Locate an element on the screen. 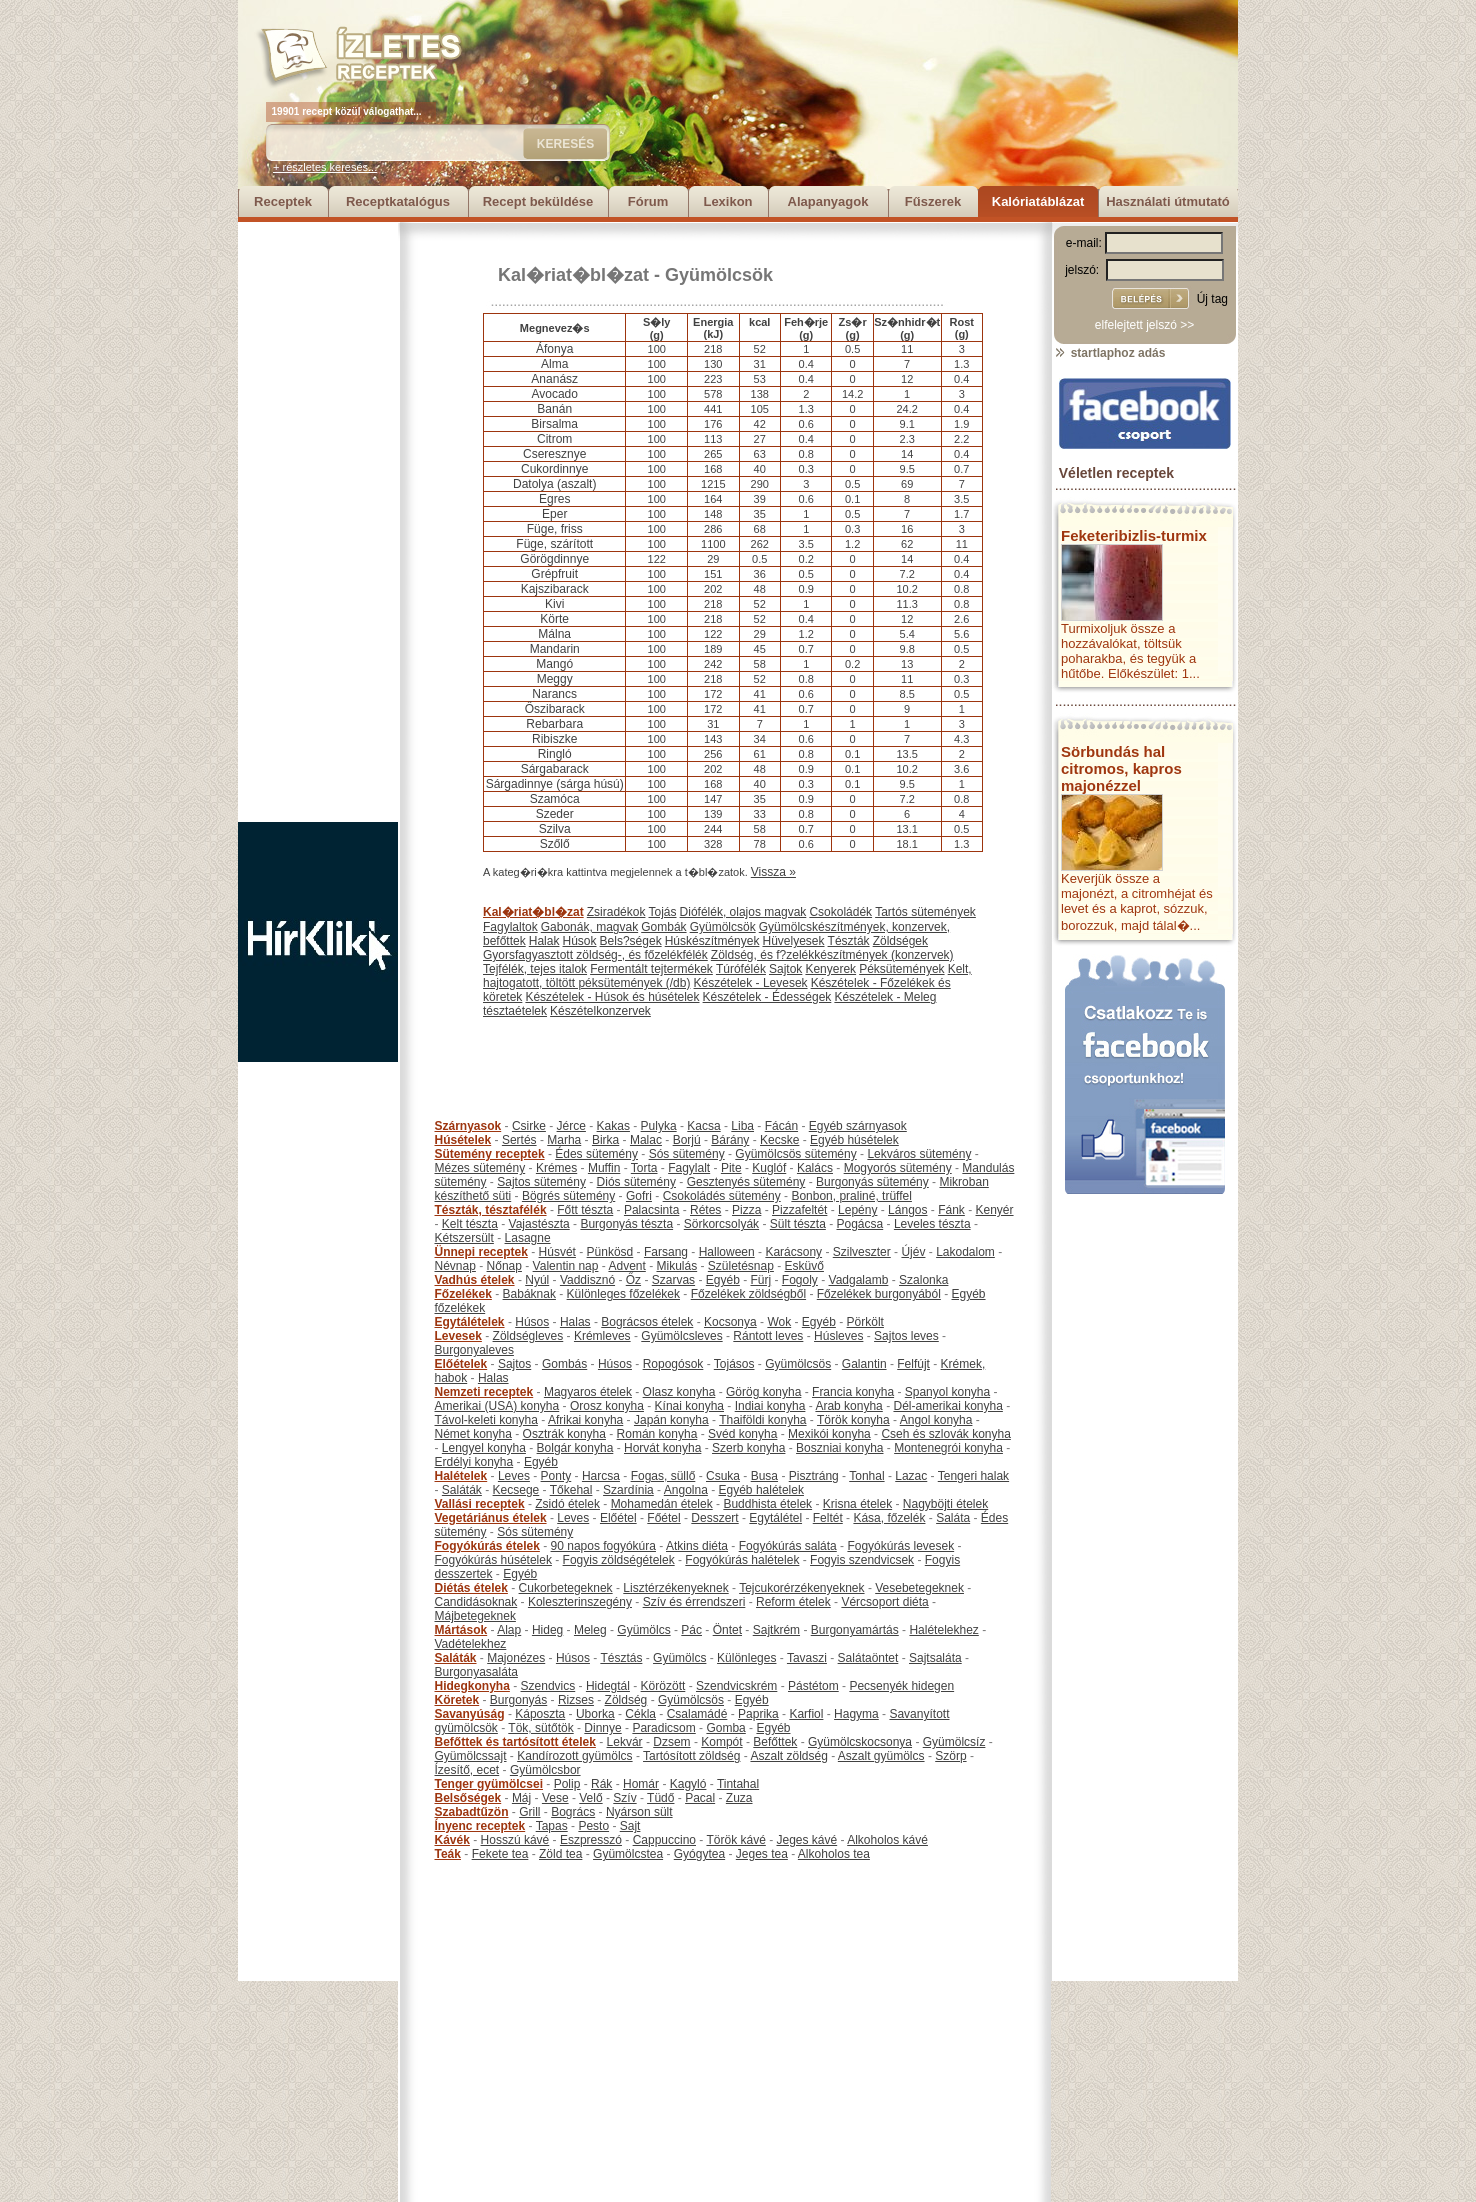  Zöldségleves is located at coordinates (528, 1336).